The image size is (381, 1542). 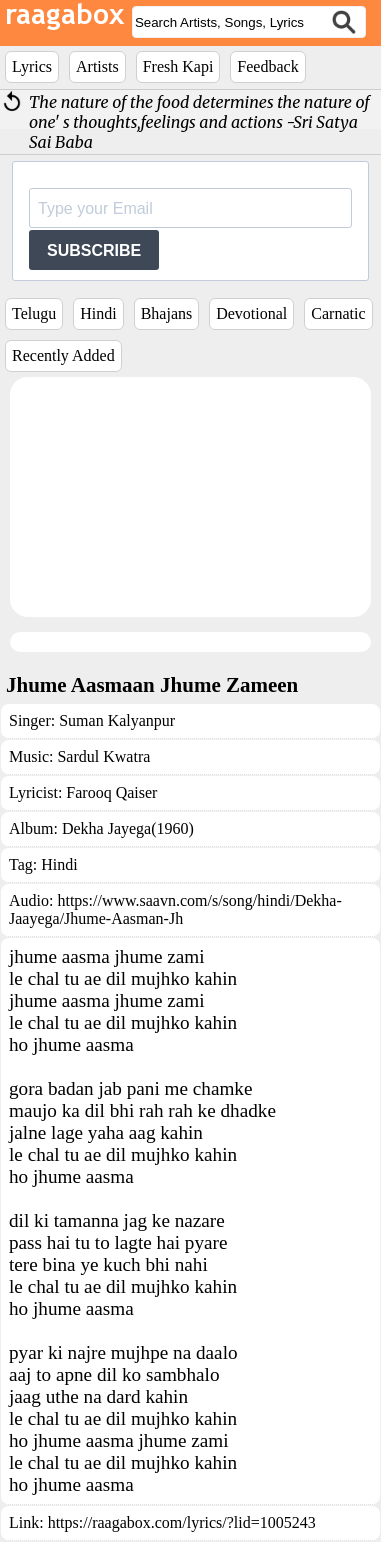 I want to click on Telugu, so click(x=34, y=313).